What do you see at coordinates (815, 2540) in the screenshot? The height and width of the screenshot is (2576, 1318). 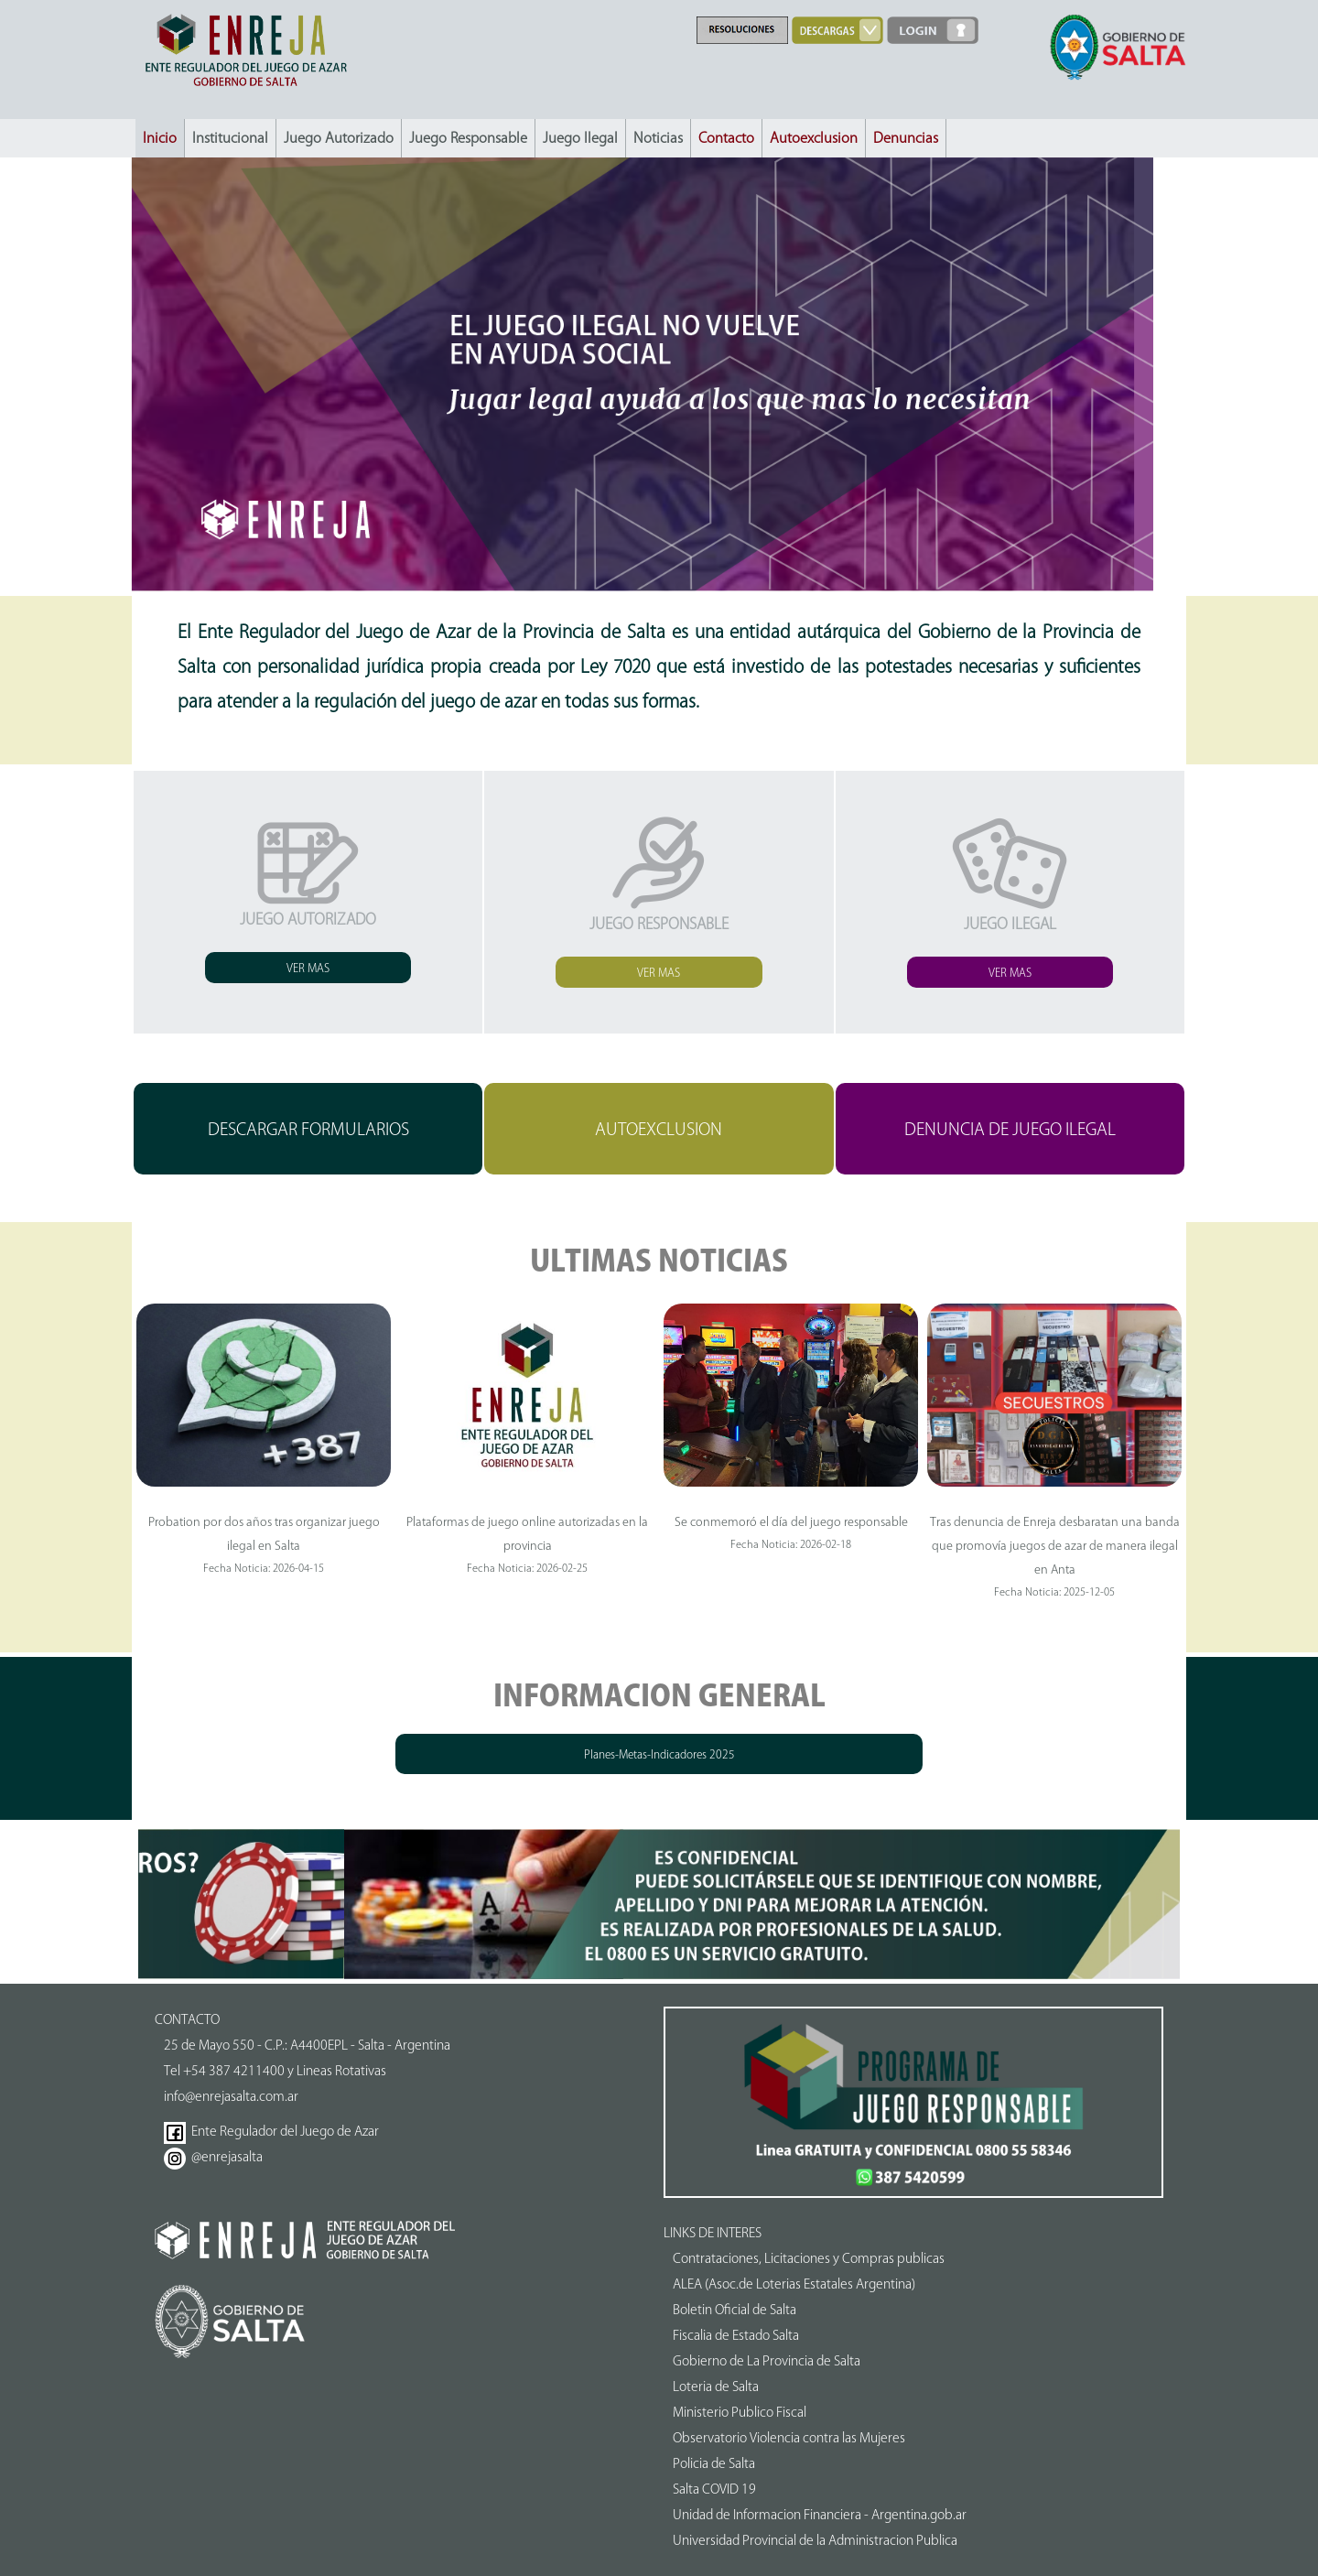 I see `Universidad Provincial de la Administracion Publica` at bounding box center [815, 2540].